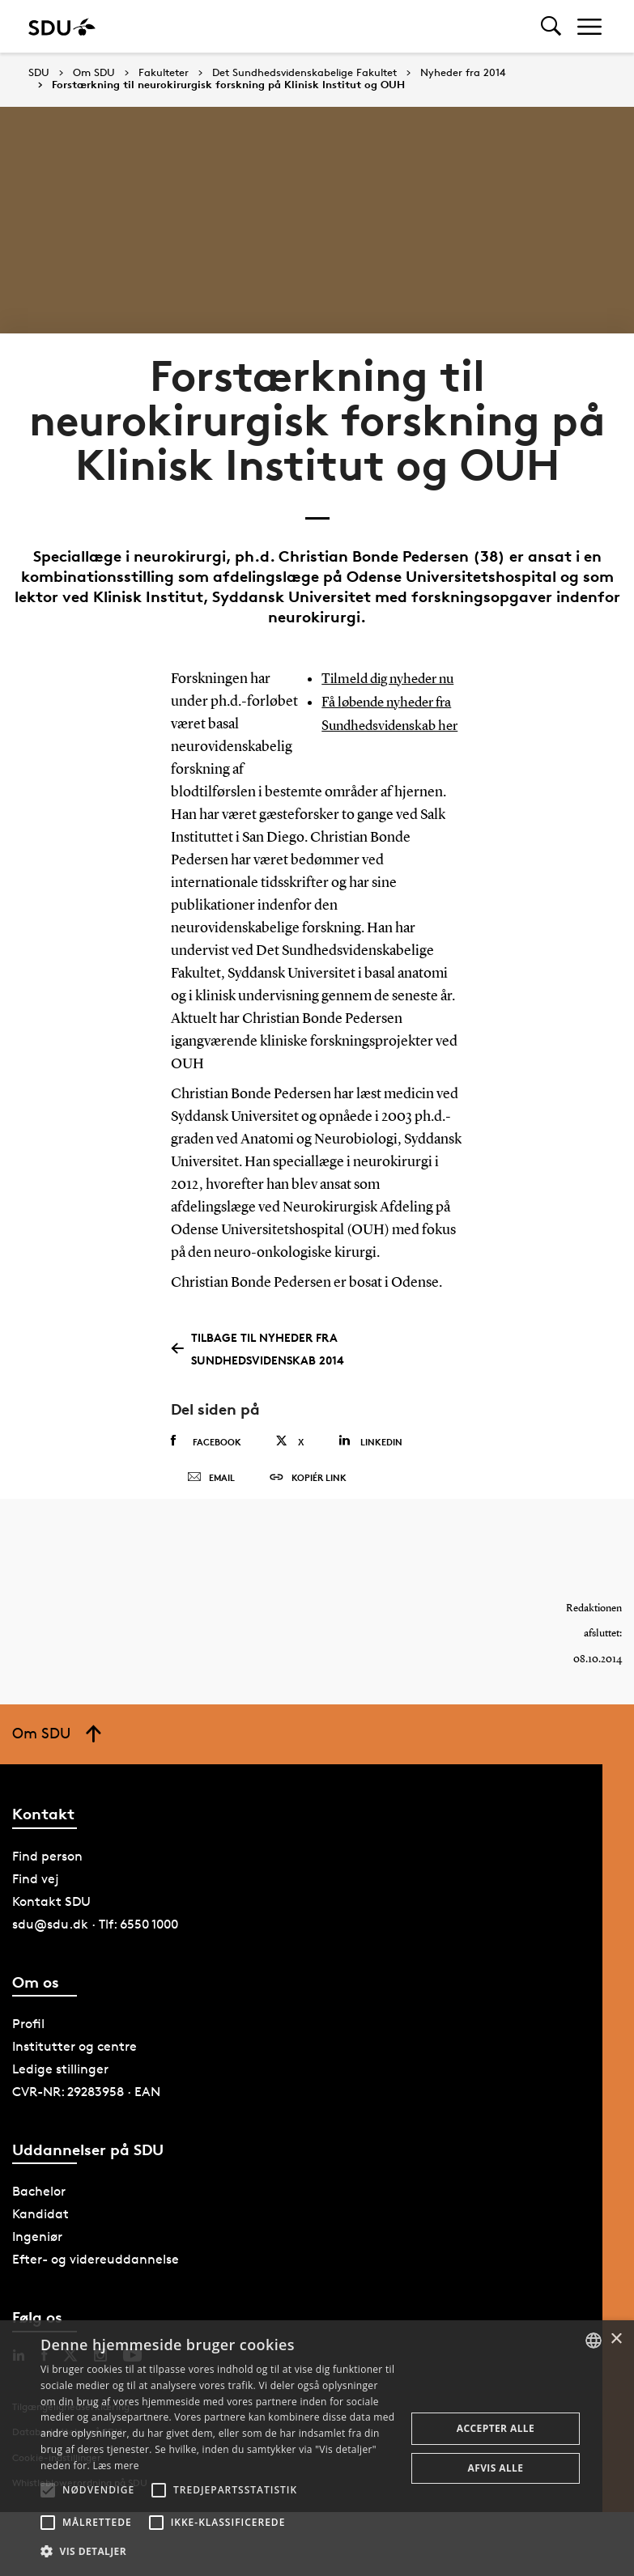 Image resolution: width=634 pixels, height=2576 pixels. Describe the element at coordinates (47, 1898) in the screenshot. I see `Find person` at that location.